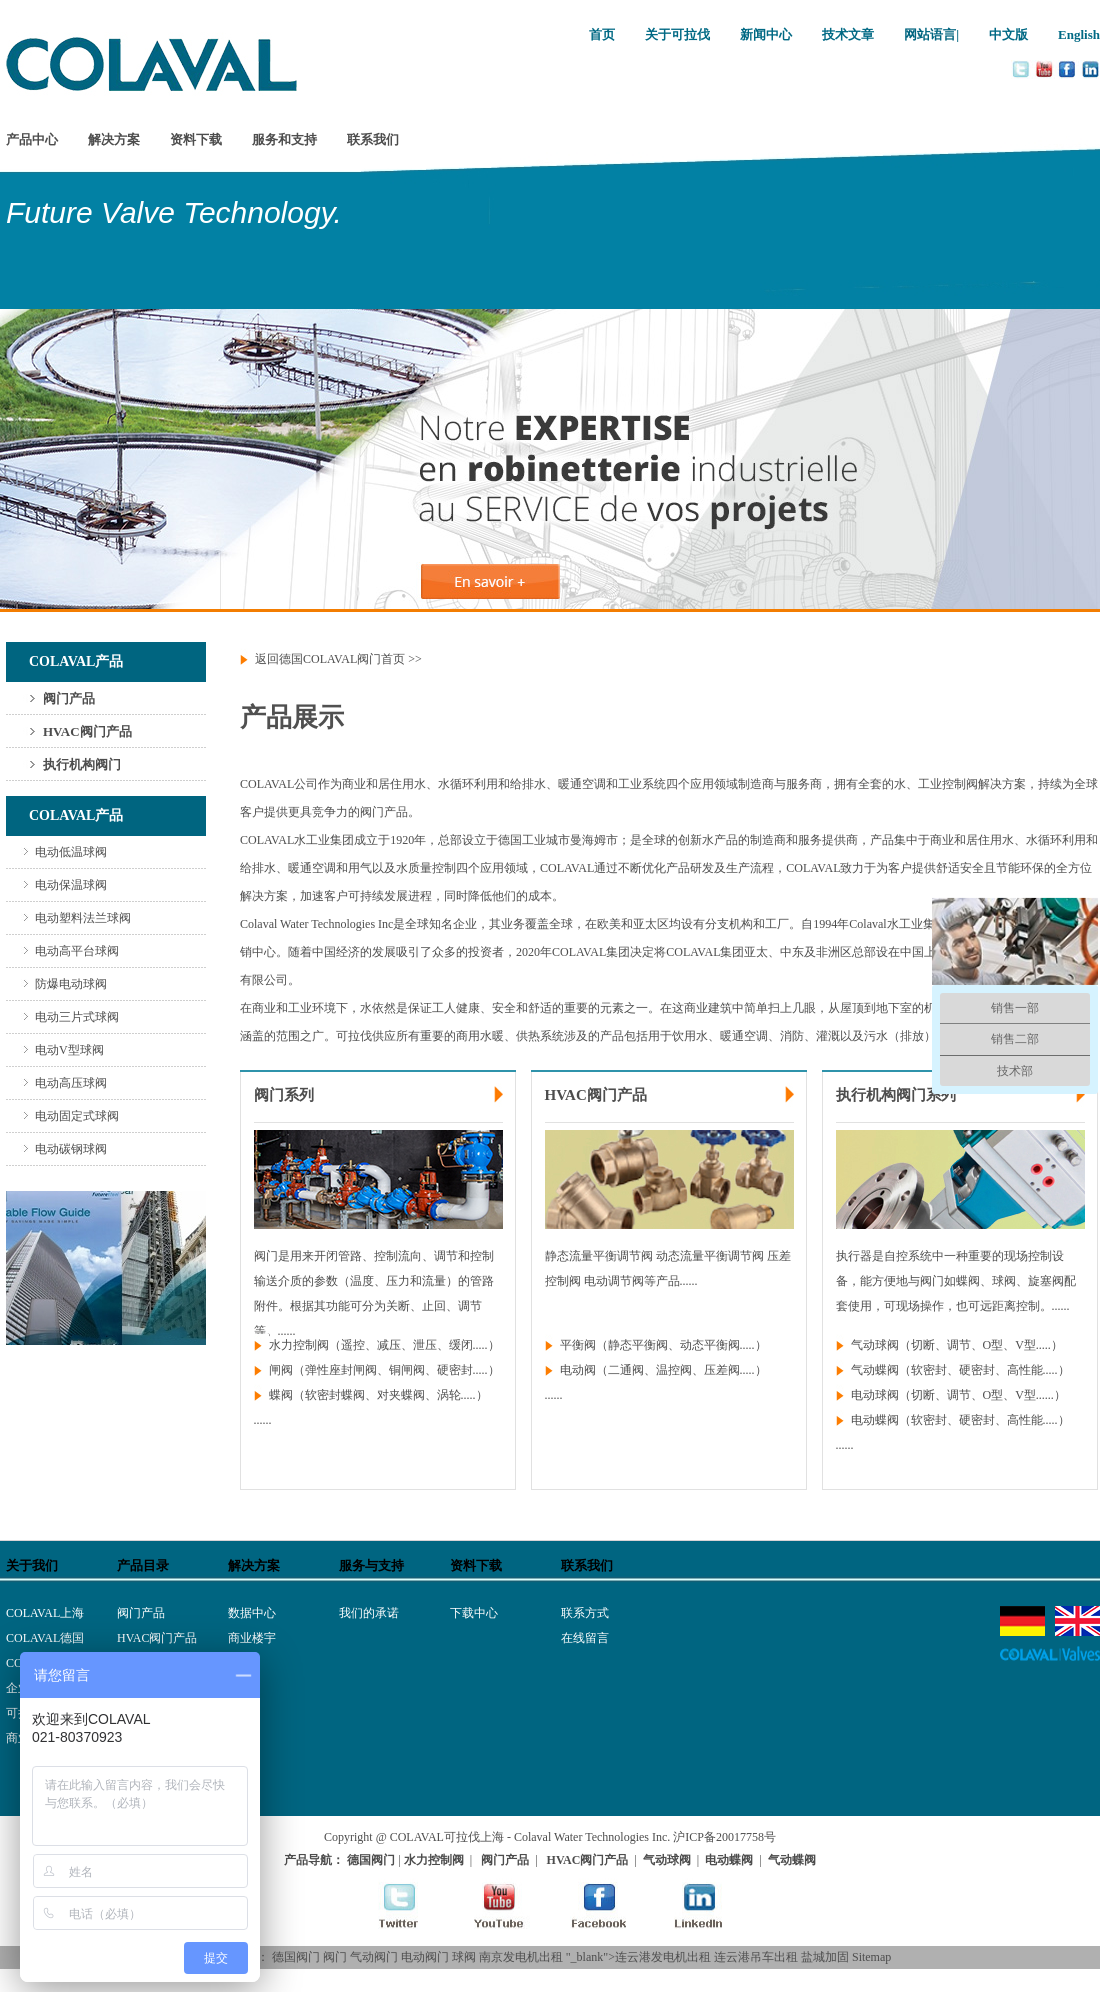 The image size is (1100, 1992). What do you see at coordinates (71, 1149) in the screenshot?
I see `电动碳钢球阀` at bounding box center [71, 1149].